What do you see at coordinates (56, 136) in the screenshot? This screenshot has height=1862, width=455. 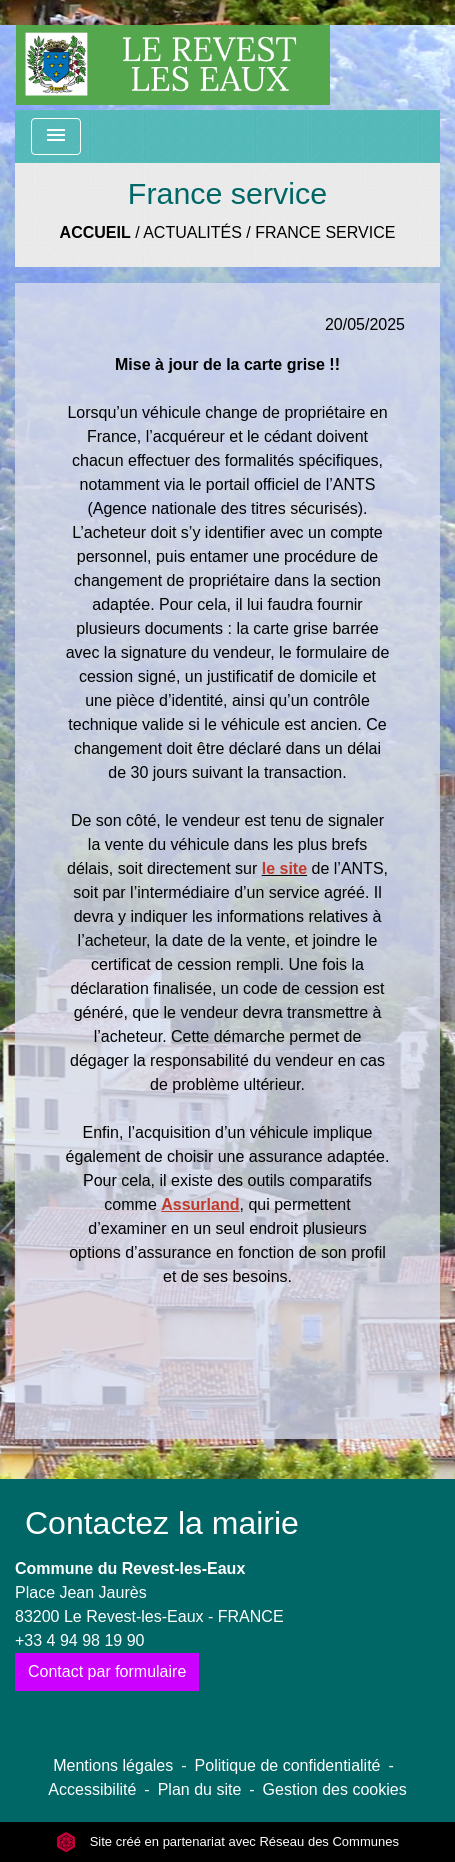 I see `[Toggle navigation]` at bounding box center [56, 136].